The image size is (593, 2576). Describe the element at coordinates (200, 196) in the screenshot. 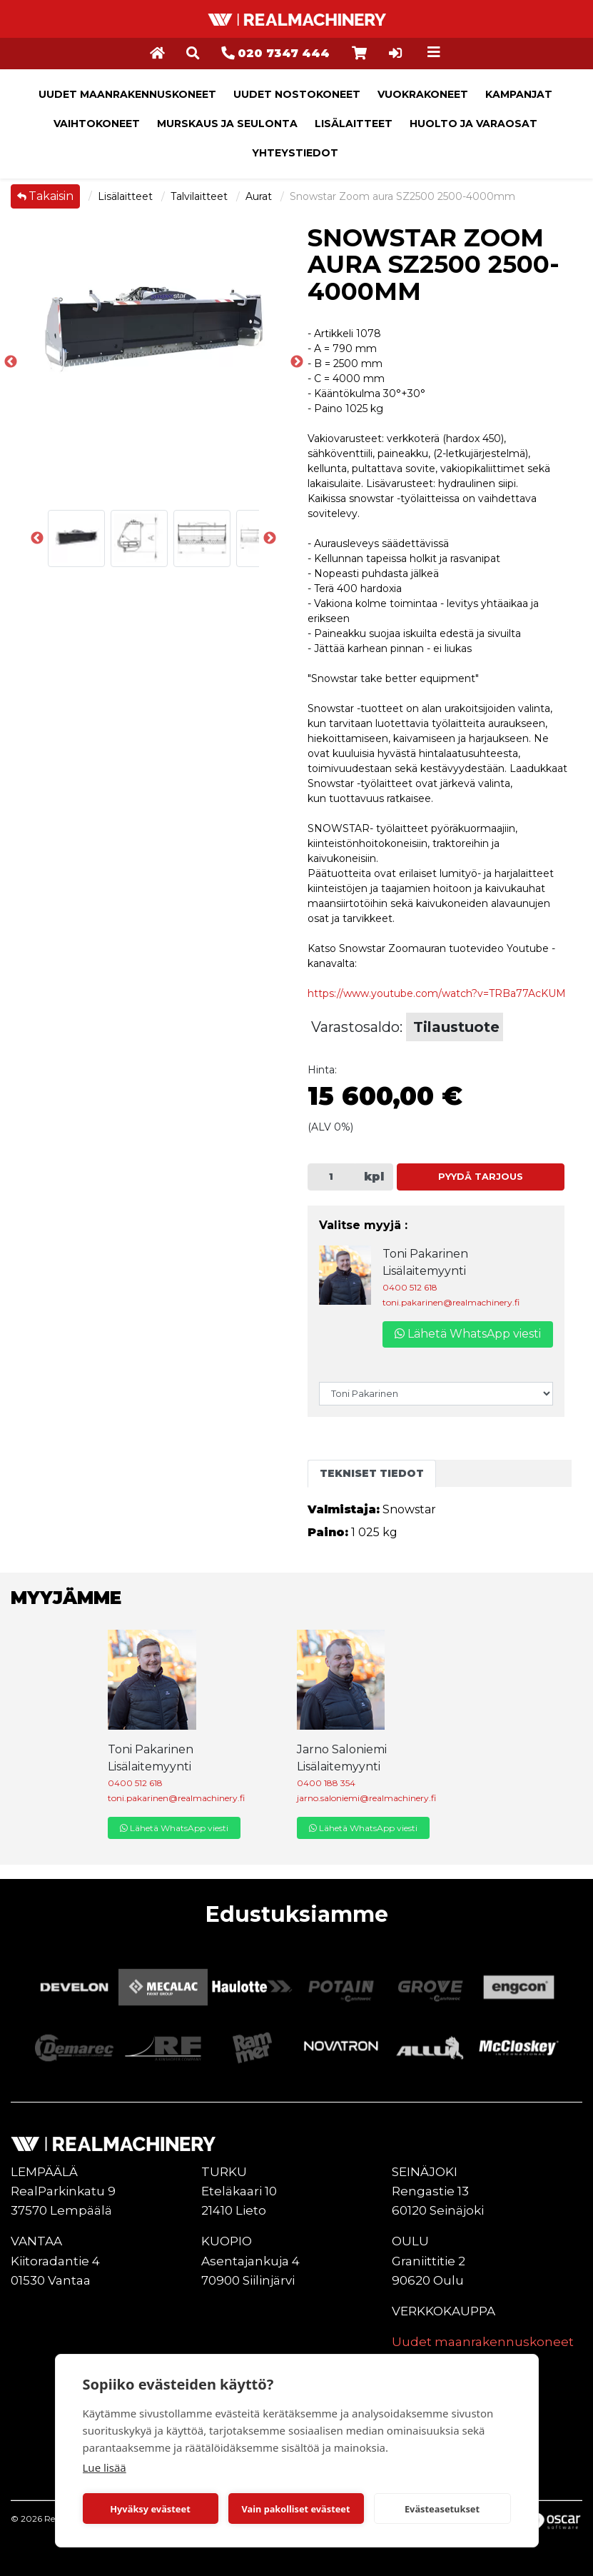

I see `Talvilaitteet` at that location.